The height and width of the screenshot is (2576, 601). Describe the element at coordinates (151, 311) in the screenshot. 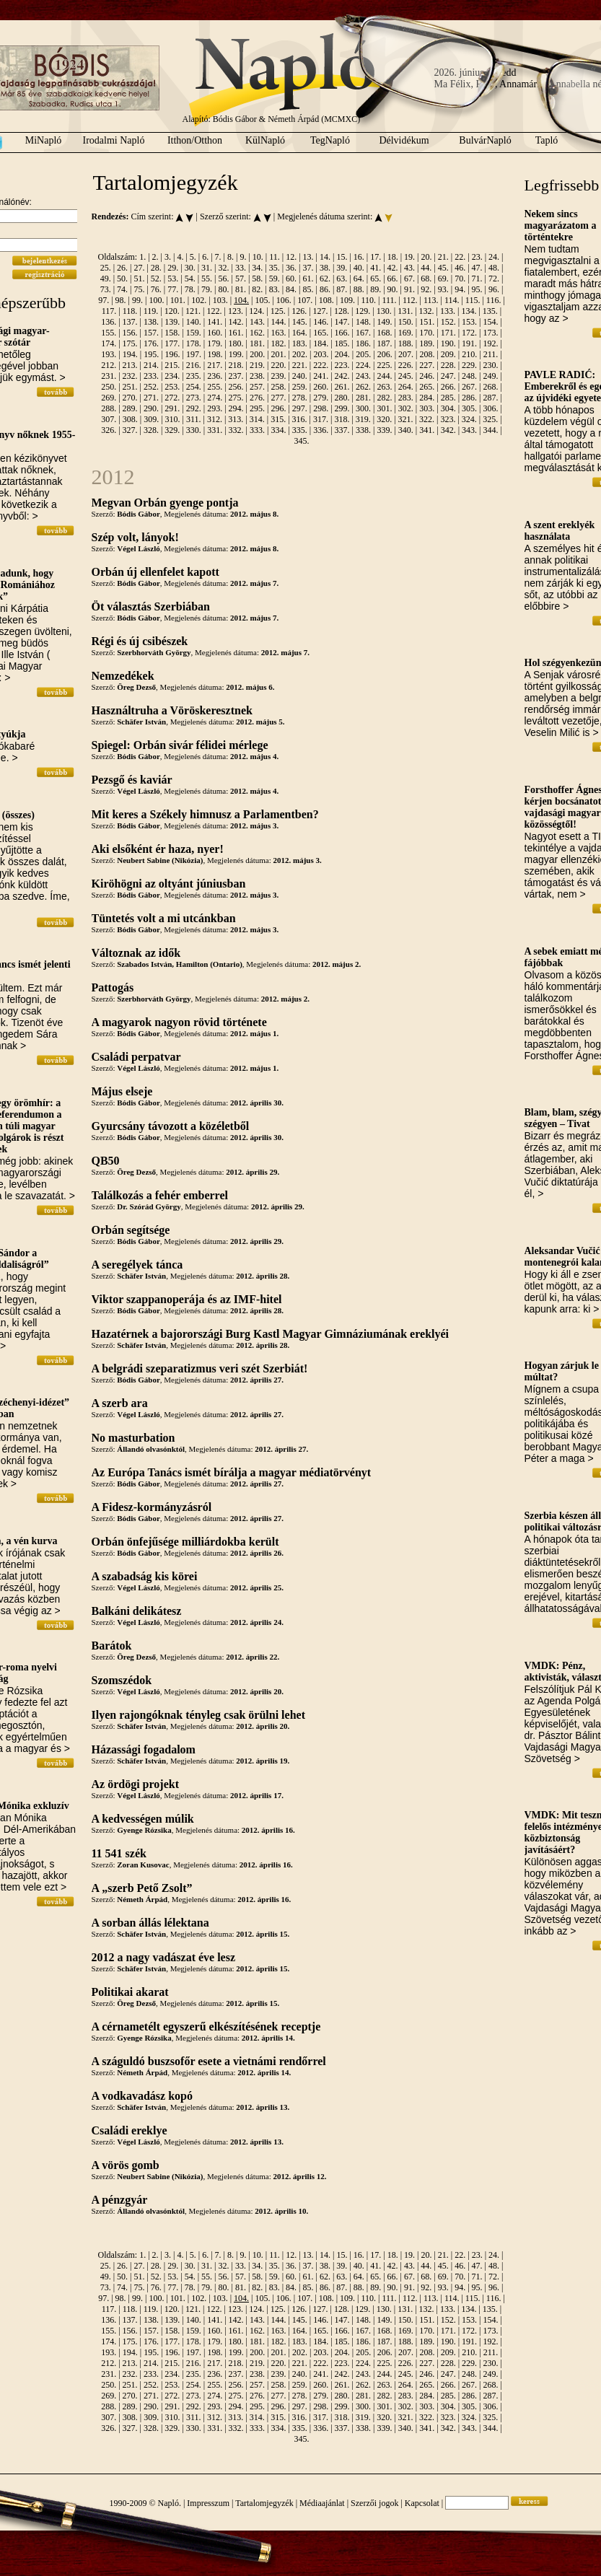

I see `119.` at that location.